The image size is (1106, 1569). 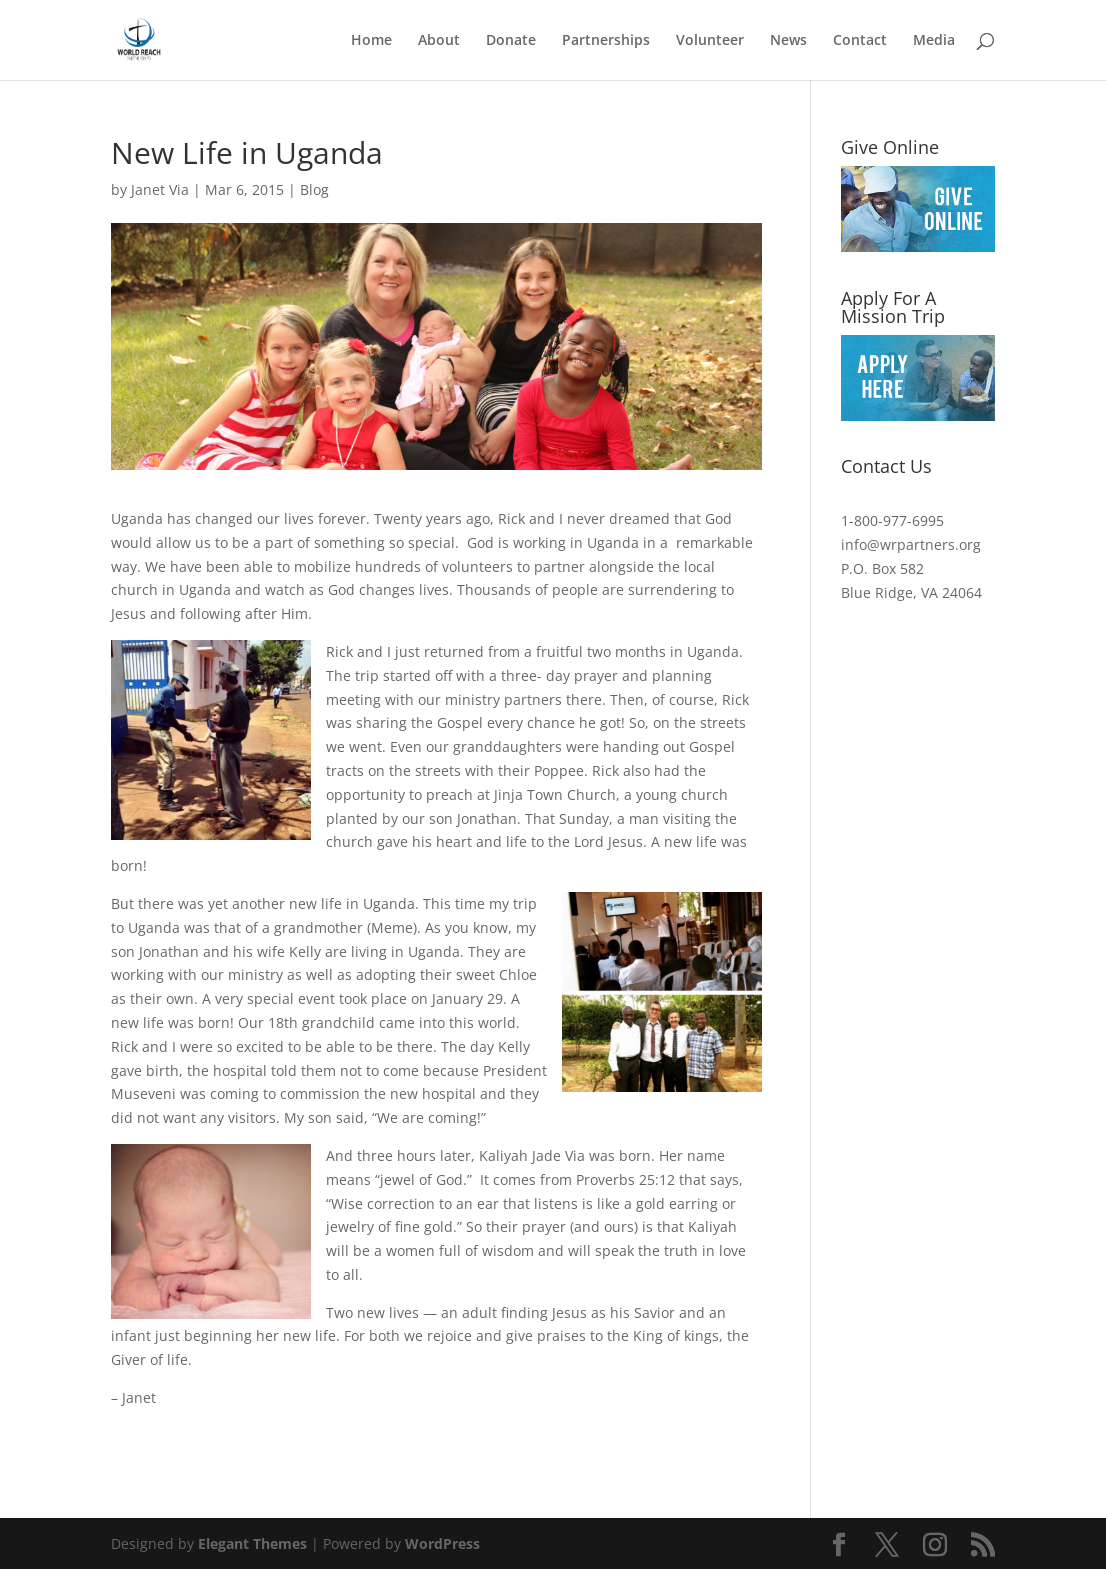 I want to click on Contact, so click(x=860, y=41).